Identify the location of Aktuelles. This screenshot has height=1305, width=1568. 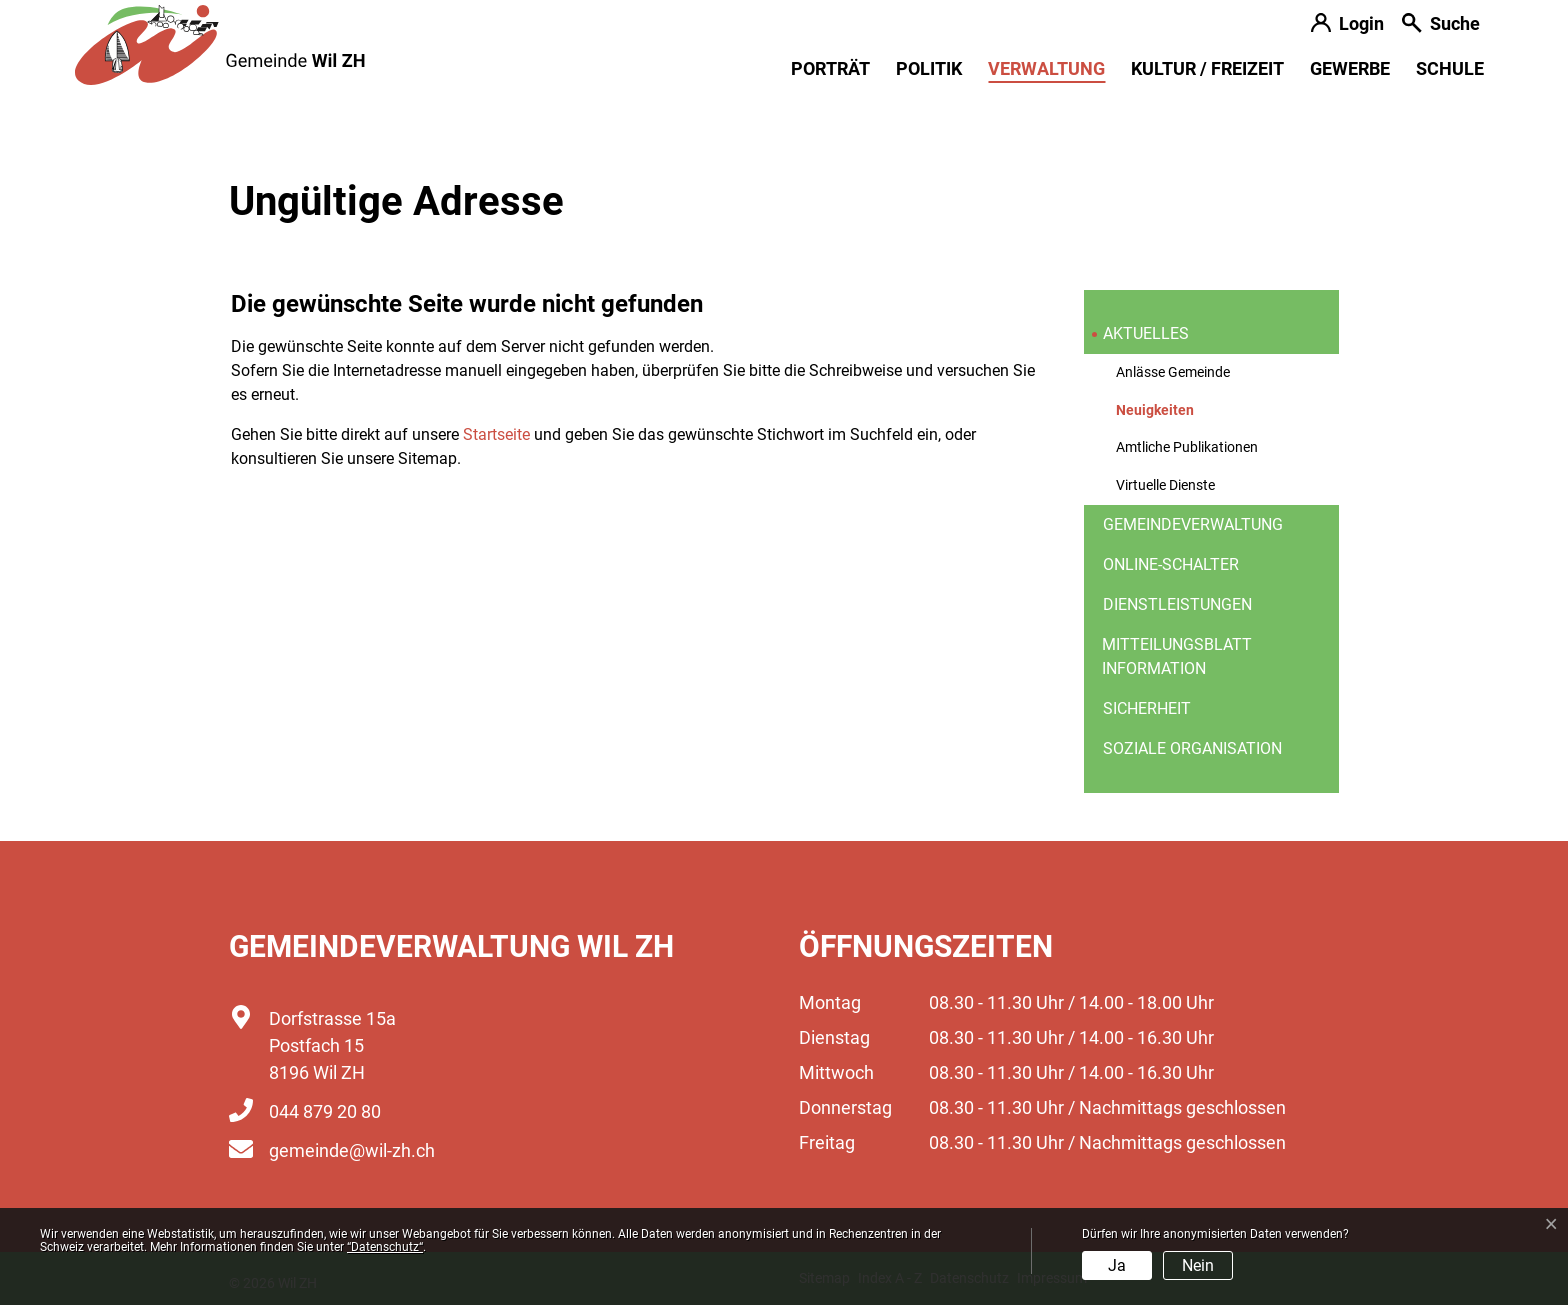
(1146, 333).